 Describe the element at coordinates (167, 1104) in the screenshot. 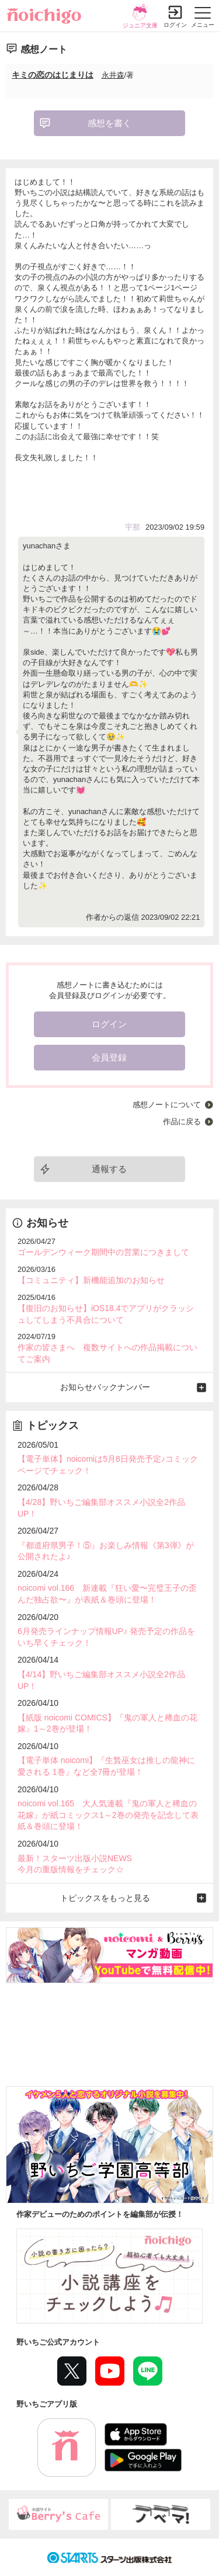

I see `感想ノートについて` at that location.